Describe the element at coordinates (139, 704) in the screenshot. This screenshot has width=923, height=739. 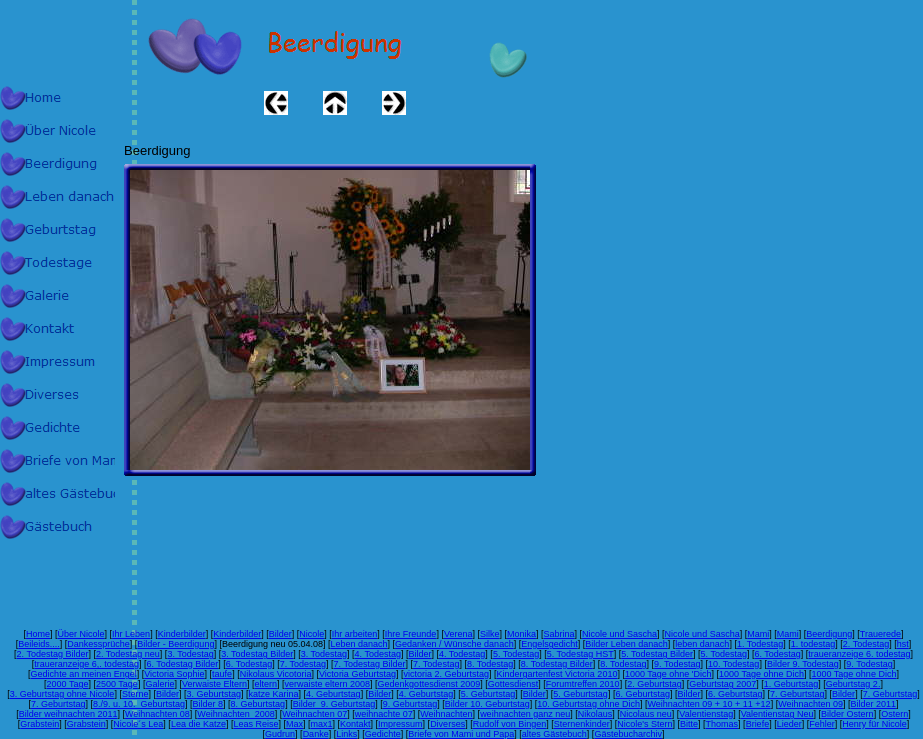
I see `8./9. u. 10. Geburtstag` at that location.